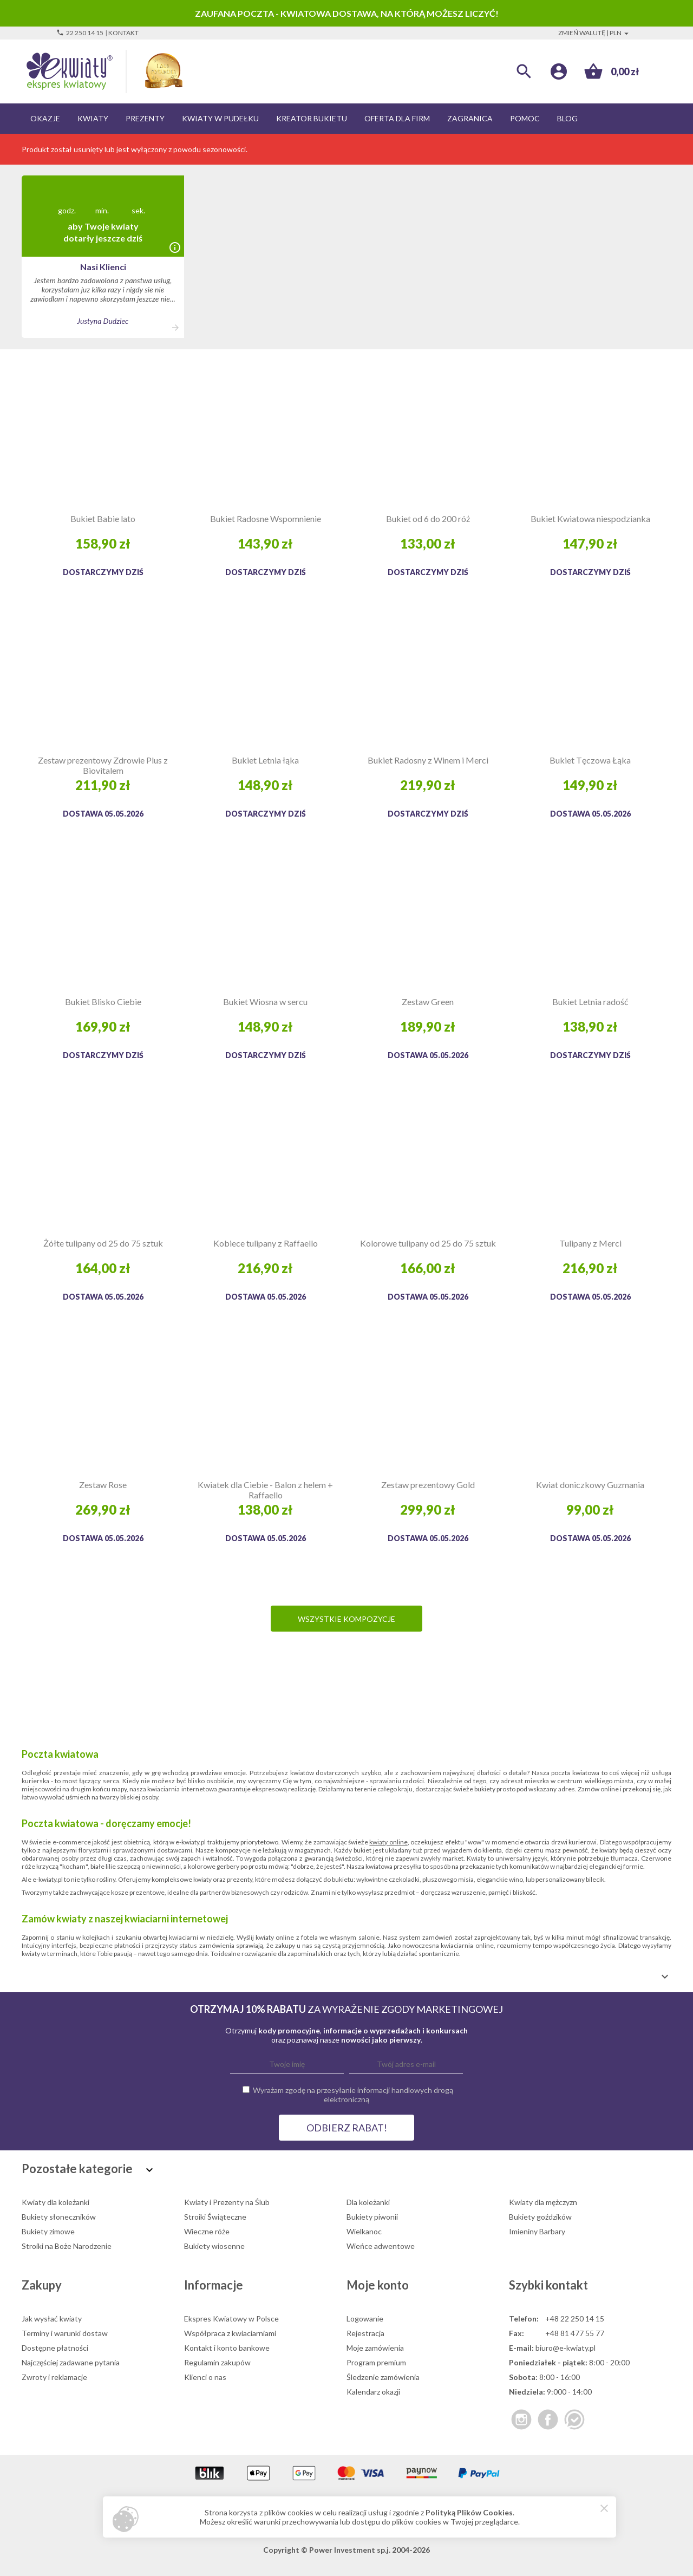 The height and width of the screenshot is (2576, 693). I want to click on Jak wysłać kwiaty, so click(52, 2318).